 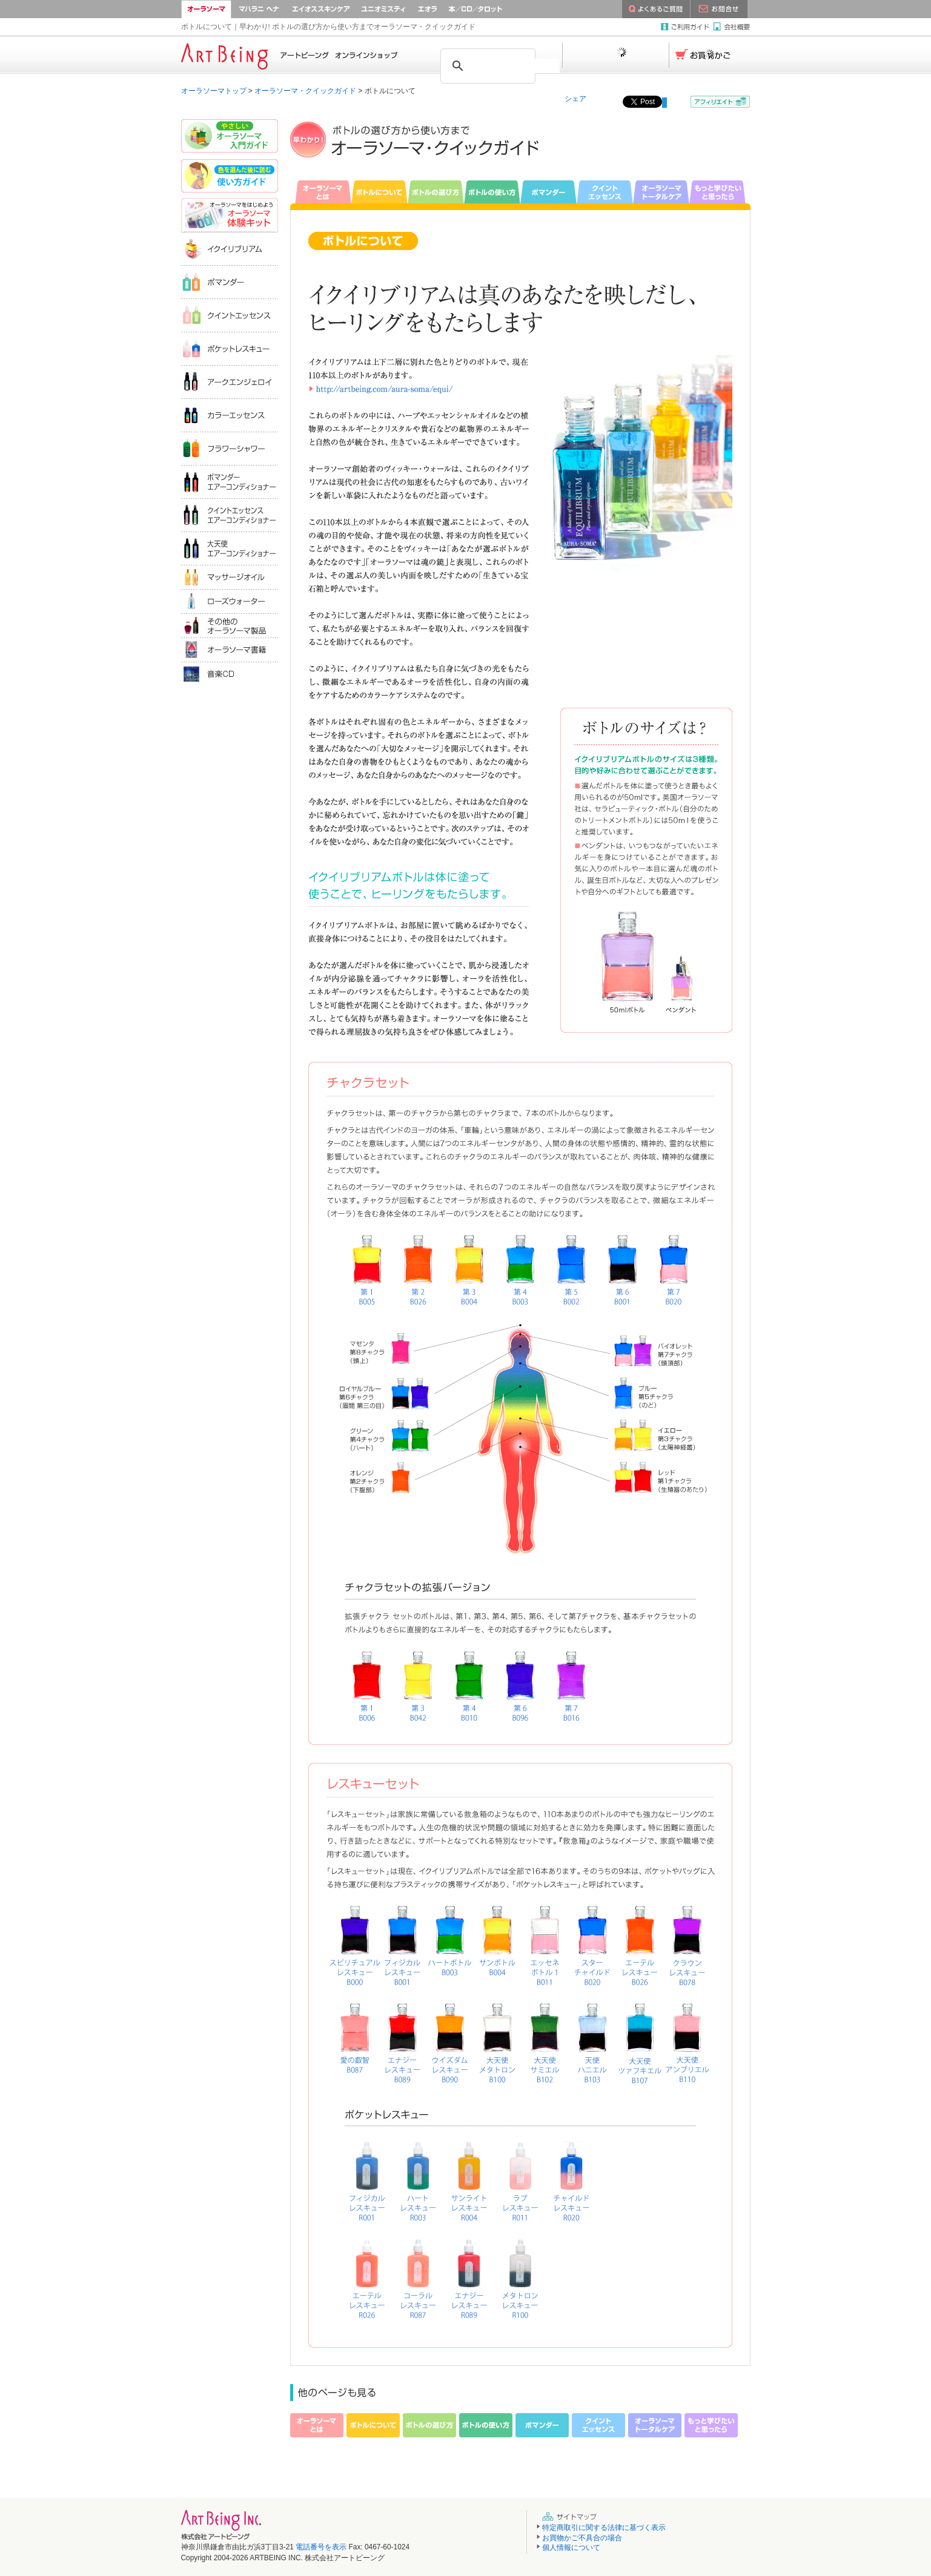 What do you see at coordinates (355, 1942) in the screenshot?
I see `イクイリブリアムB000` at bounding box center [355, 1942].